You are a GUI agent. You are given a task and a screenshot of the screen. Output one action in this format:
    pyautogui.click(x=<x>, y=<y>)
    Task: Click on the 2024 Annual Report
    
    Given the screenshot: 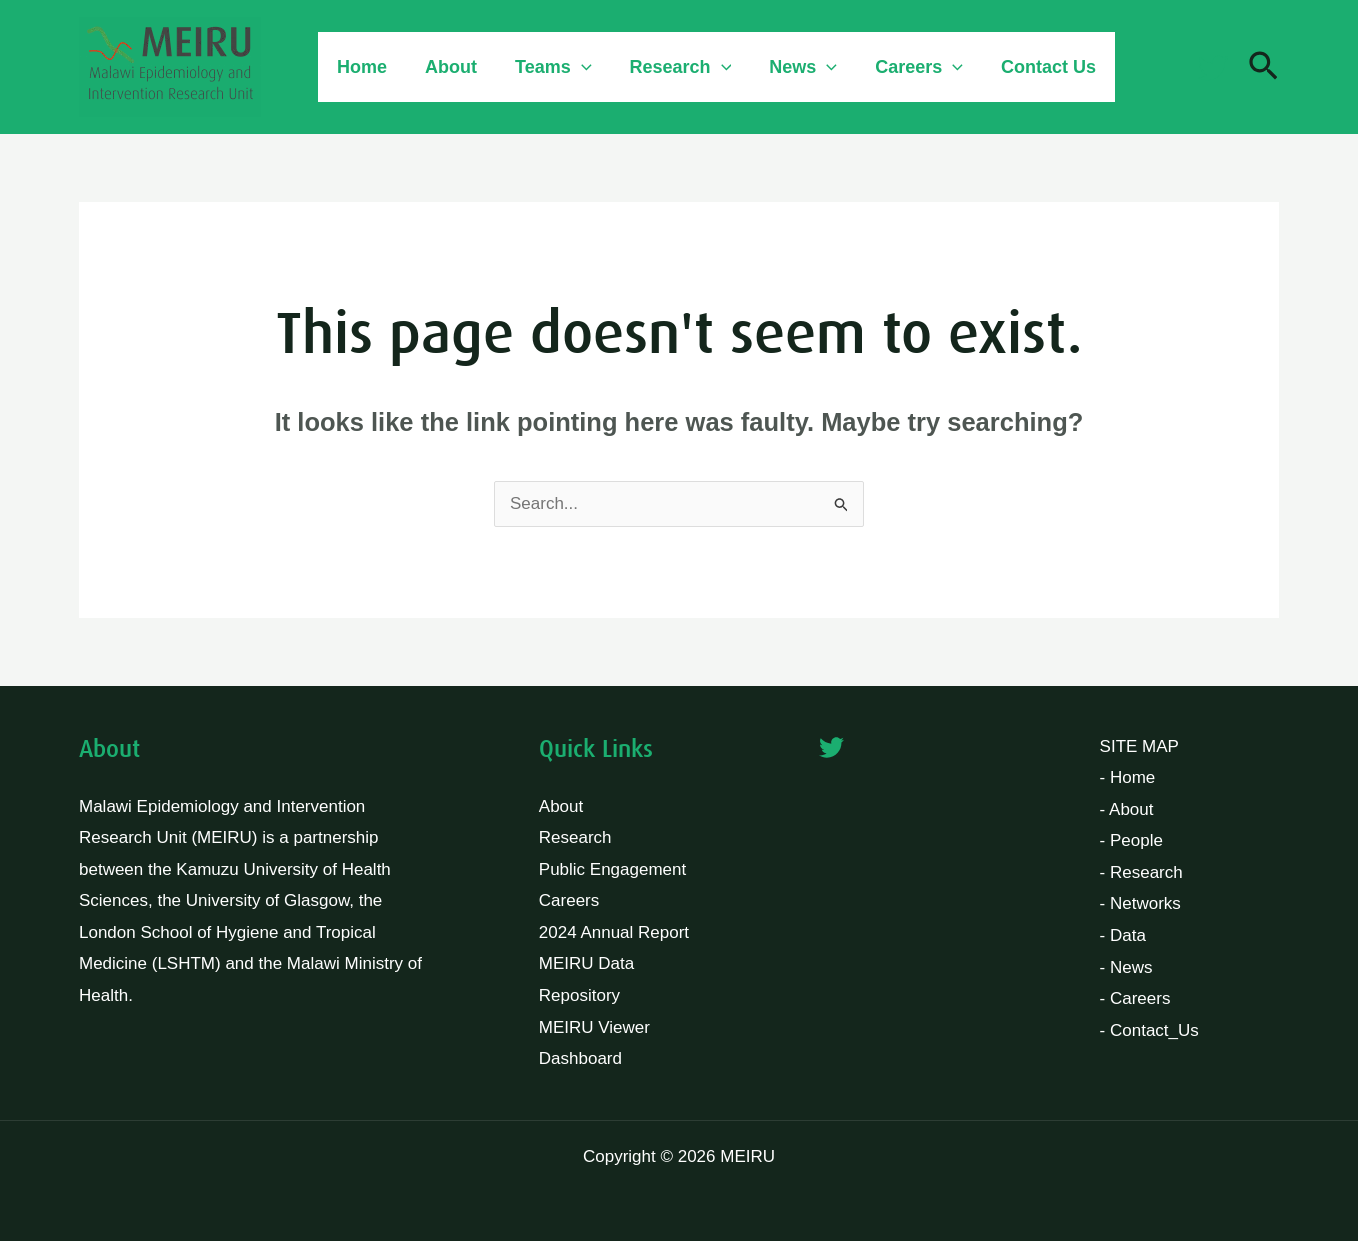 What is the action you would take?
    pyautogui.click(x=614, y=932)
    